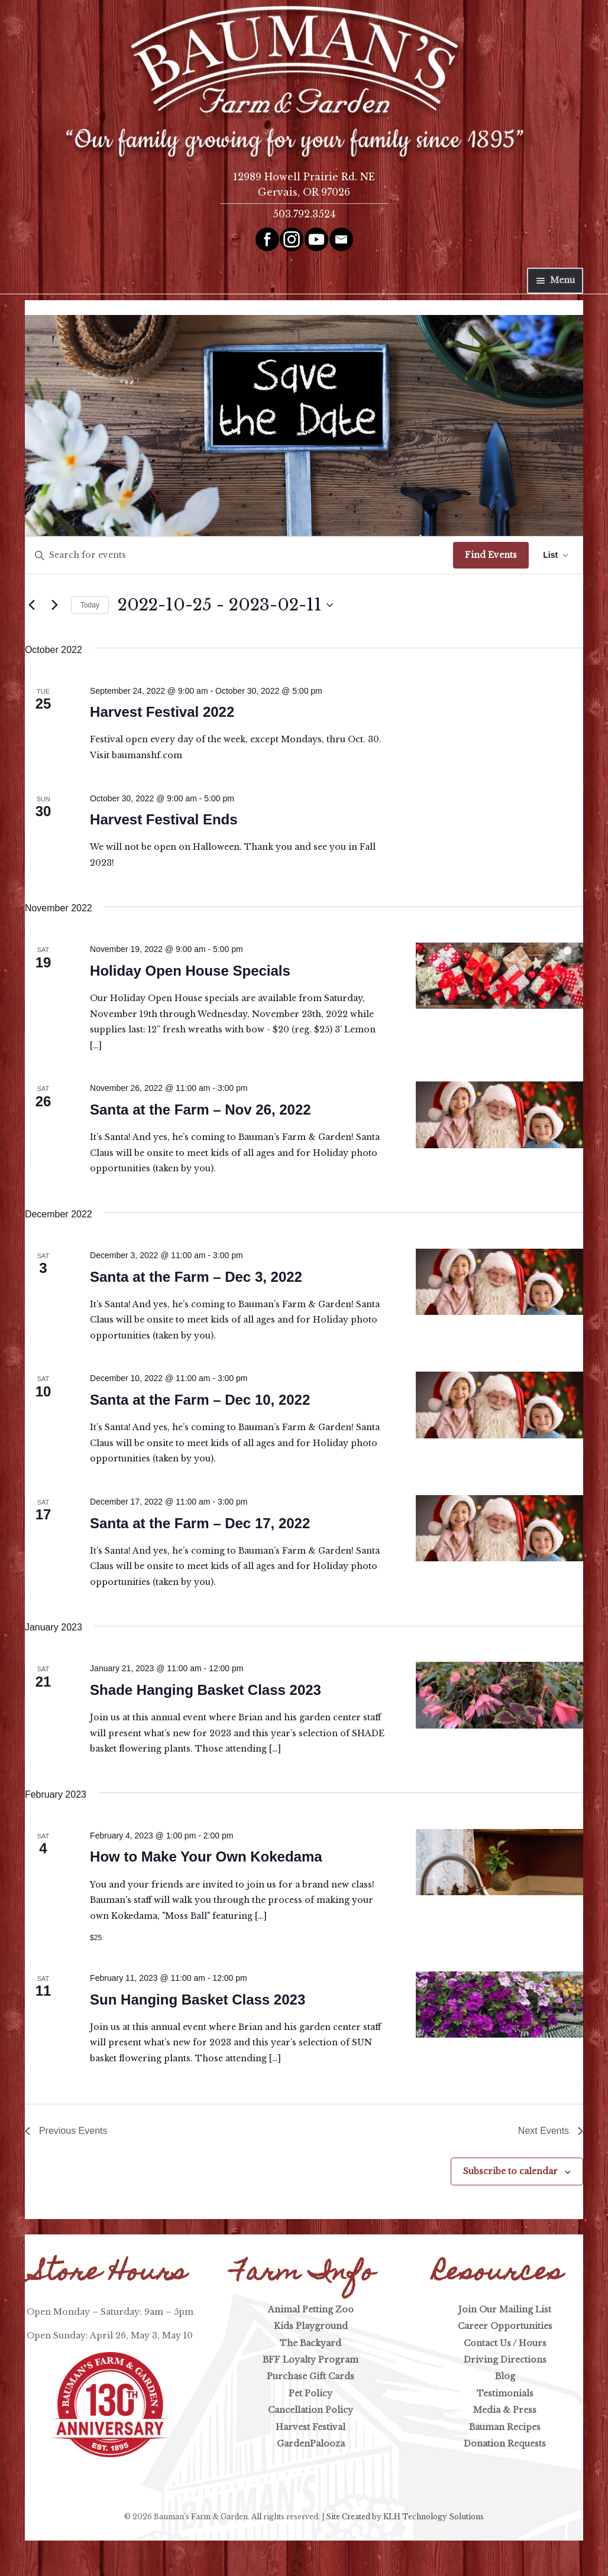 Image resolution: width=608 pixels, height=2576 pixels. I want to click on [Enter Keyword. Search for events by Keyword.], so click(239, 555).